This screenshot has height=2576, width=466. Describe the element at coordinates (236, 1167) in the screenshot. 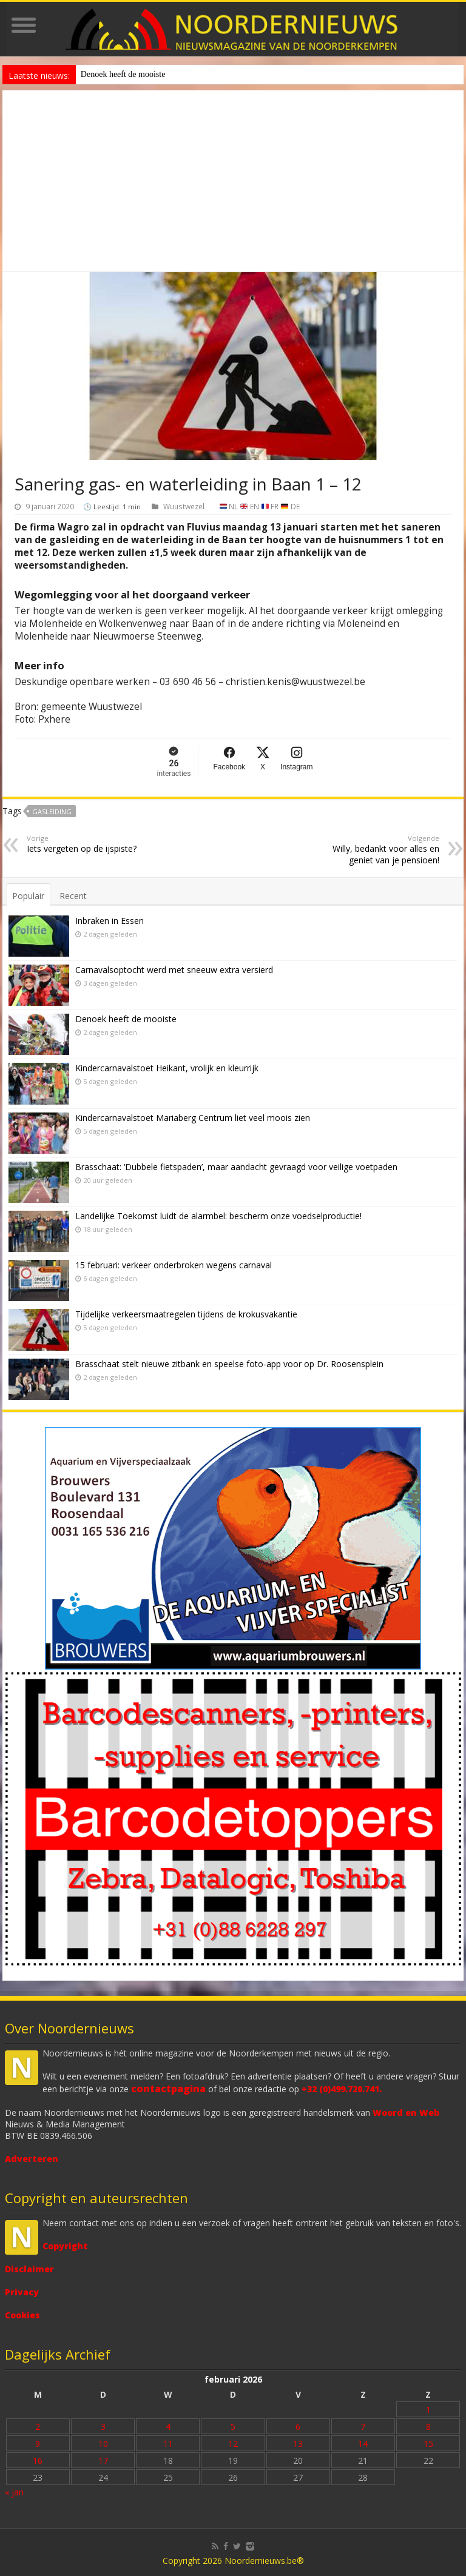

I see `Brasschaat: ‘Dubbele fietspaden’, maar aandacht gevraagd voor veilige voetpaden` at that location.